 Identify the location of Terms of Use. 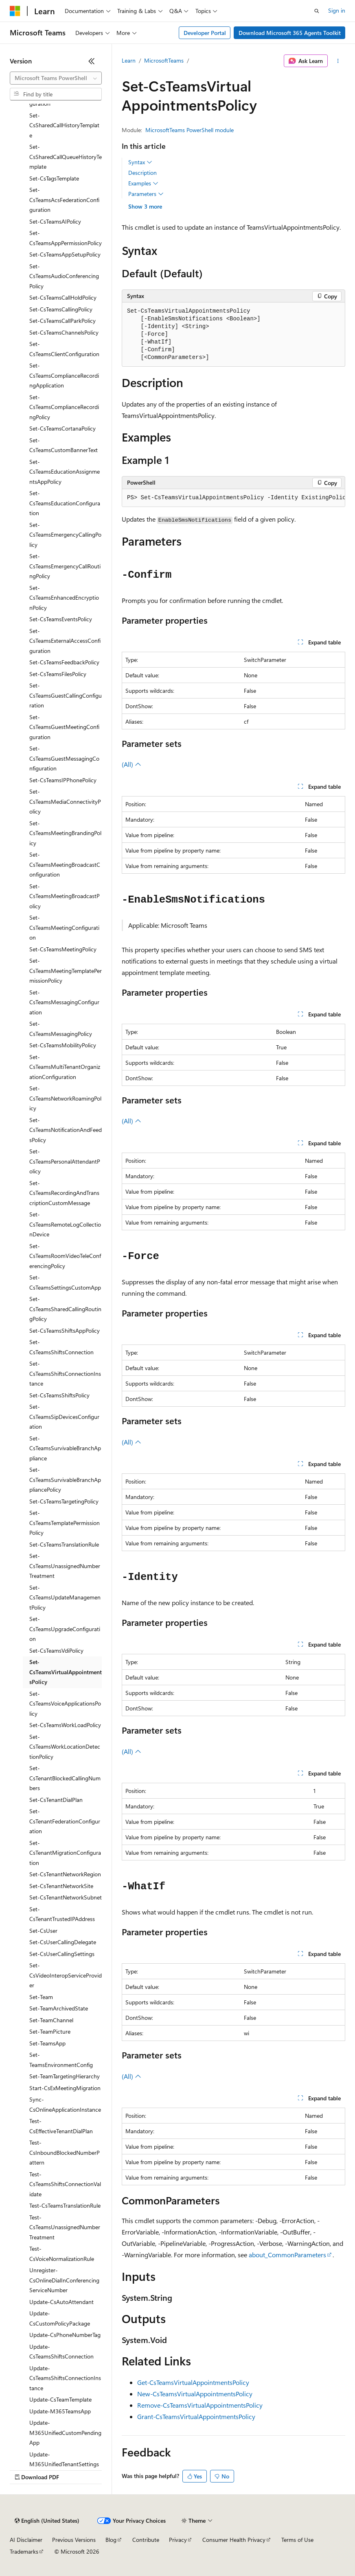
(297, 2539).